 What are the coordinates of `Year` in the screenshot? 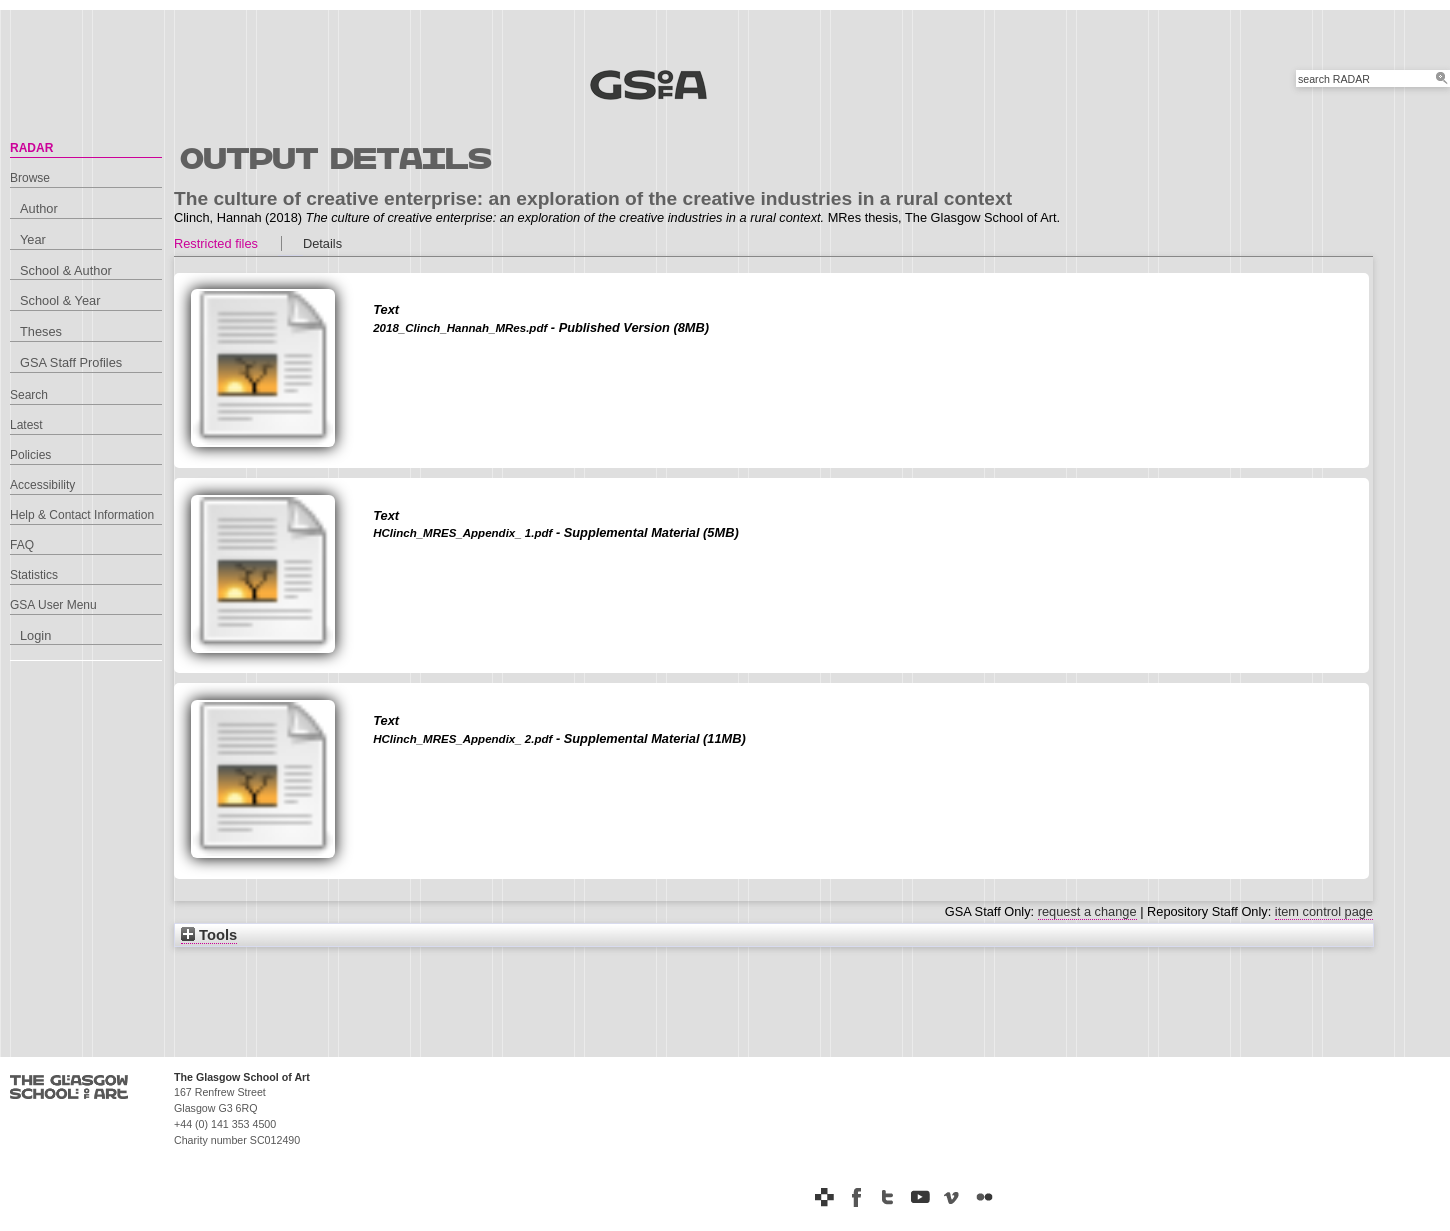 It's located at (33, 239).